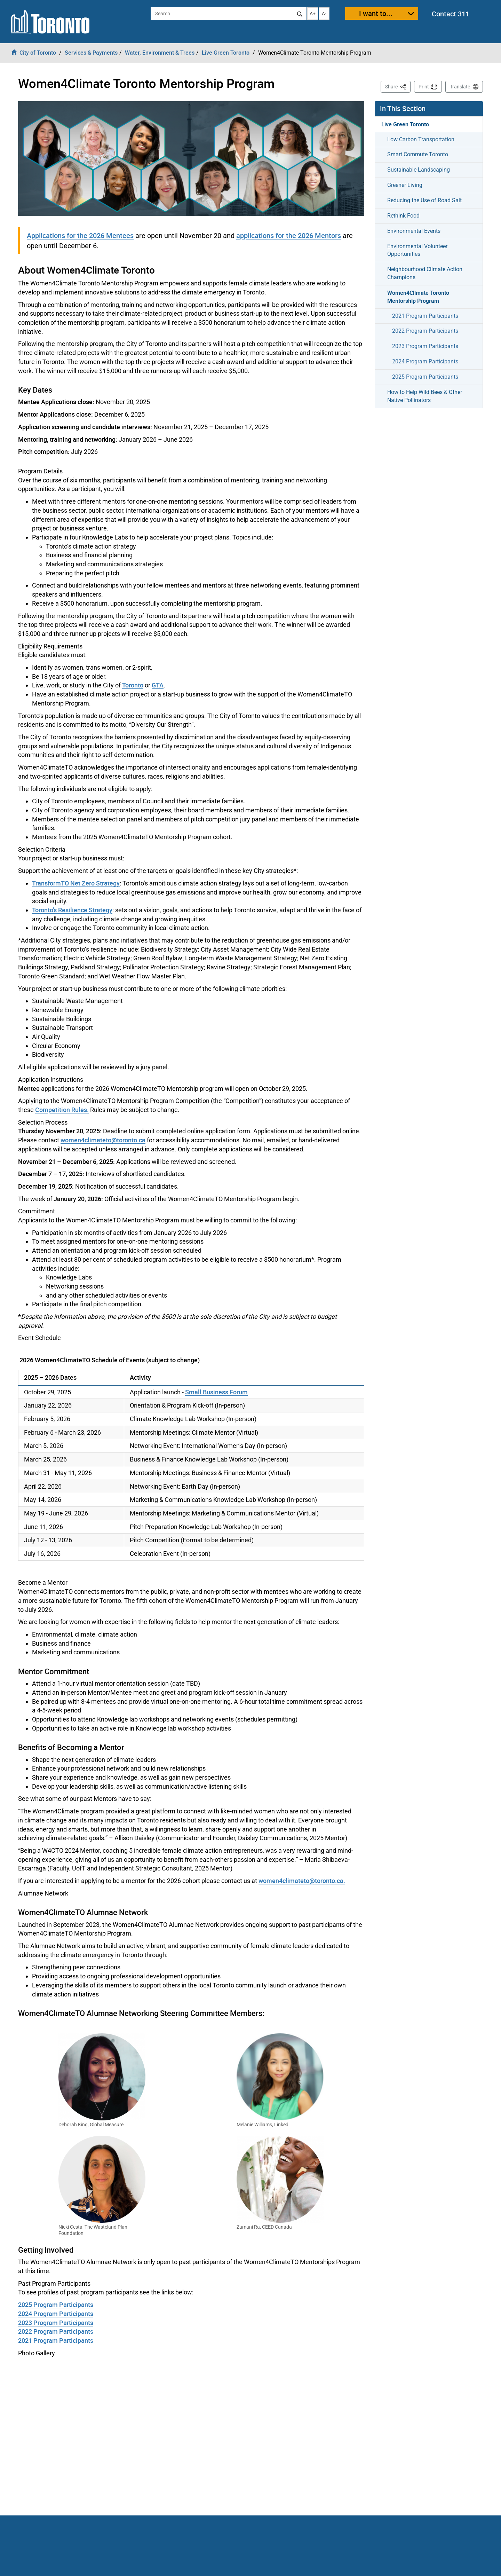  Describe the element at coordinates (302, 1880) in the screenshot. I see `women4climateto@toronto.ca.` at that location.